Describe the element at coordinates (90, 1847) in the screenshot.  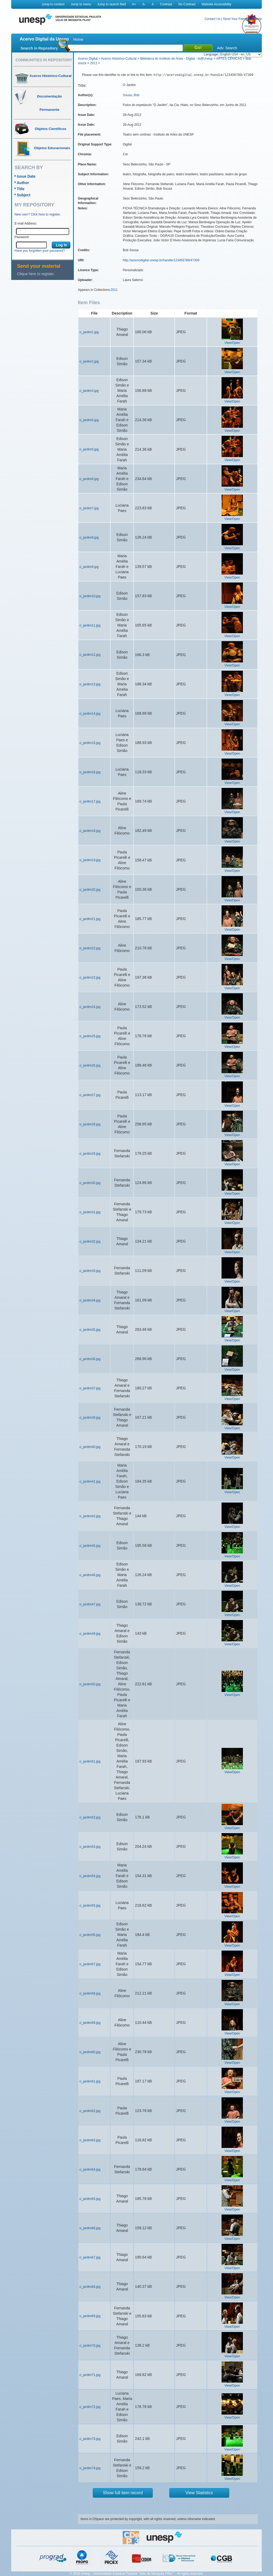
I see `o_jardim53.jpg` at that location.